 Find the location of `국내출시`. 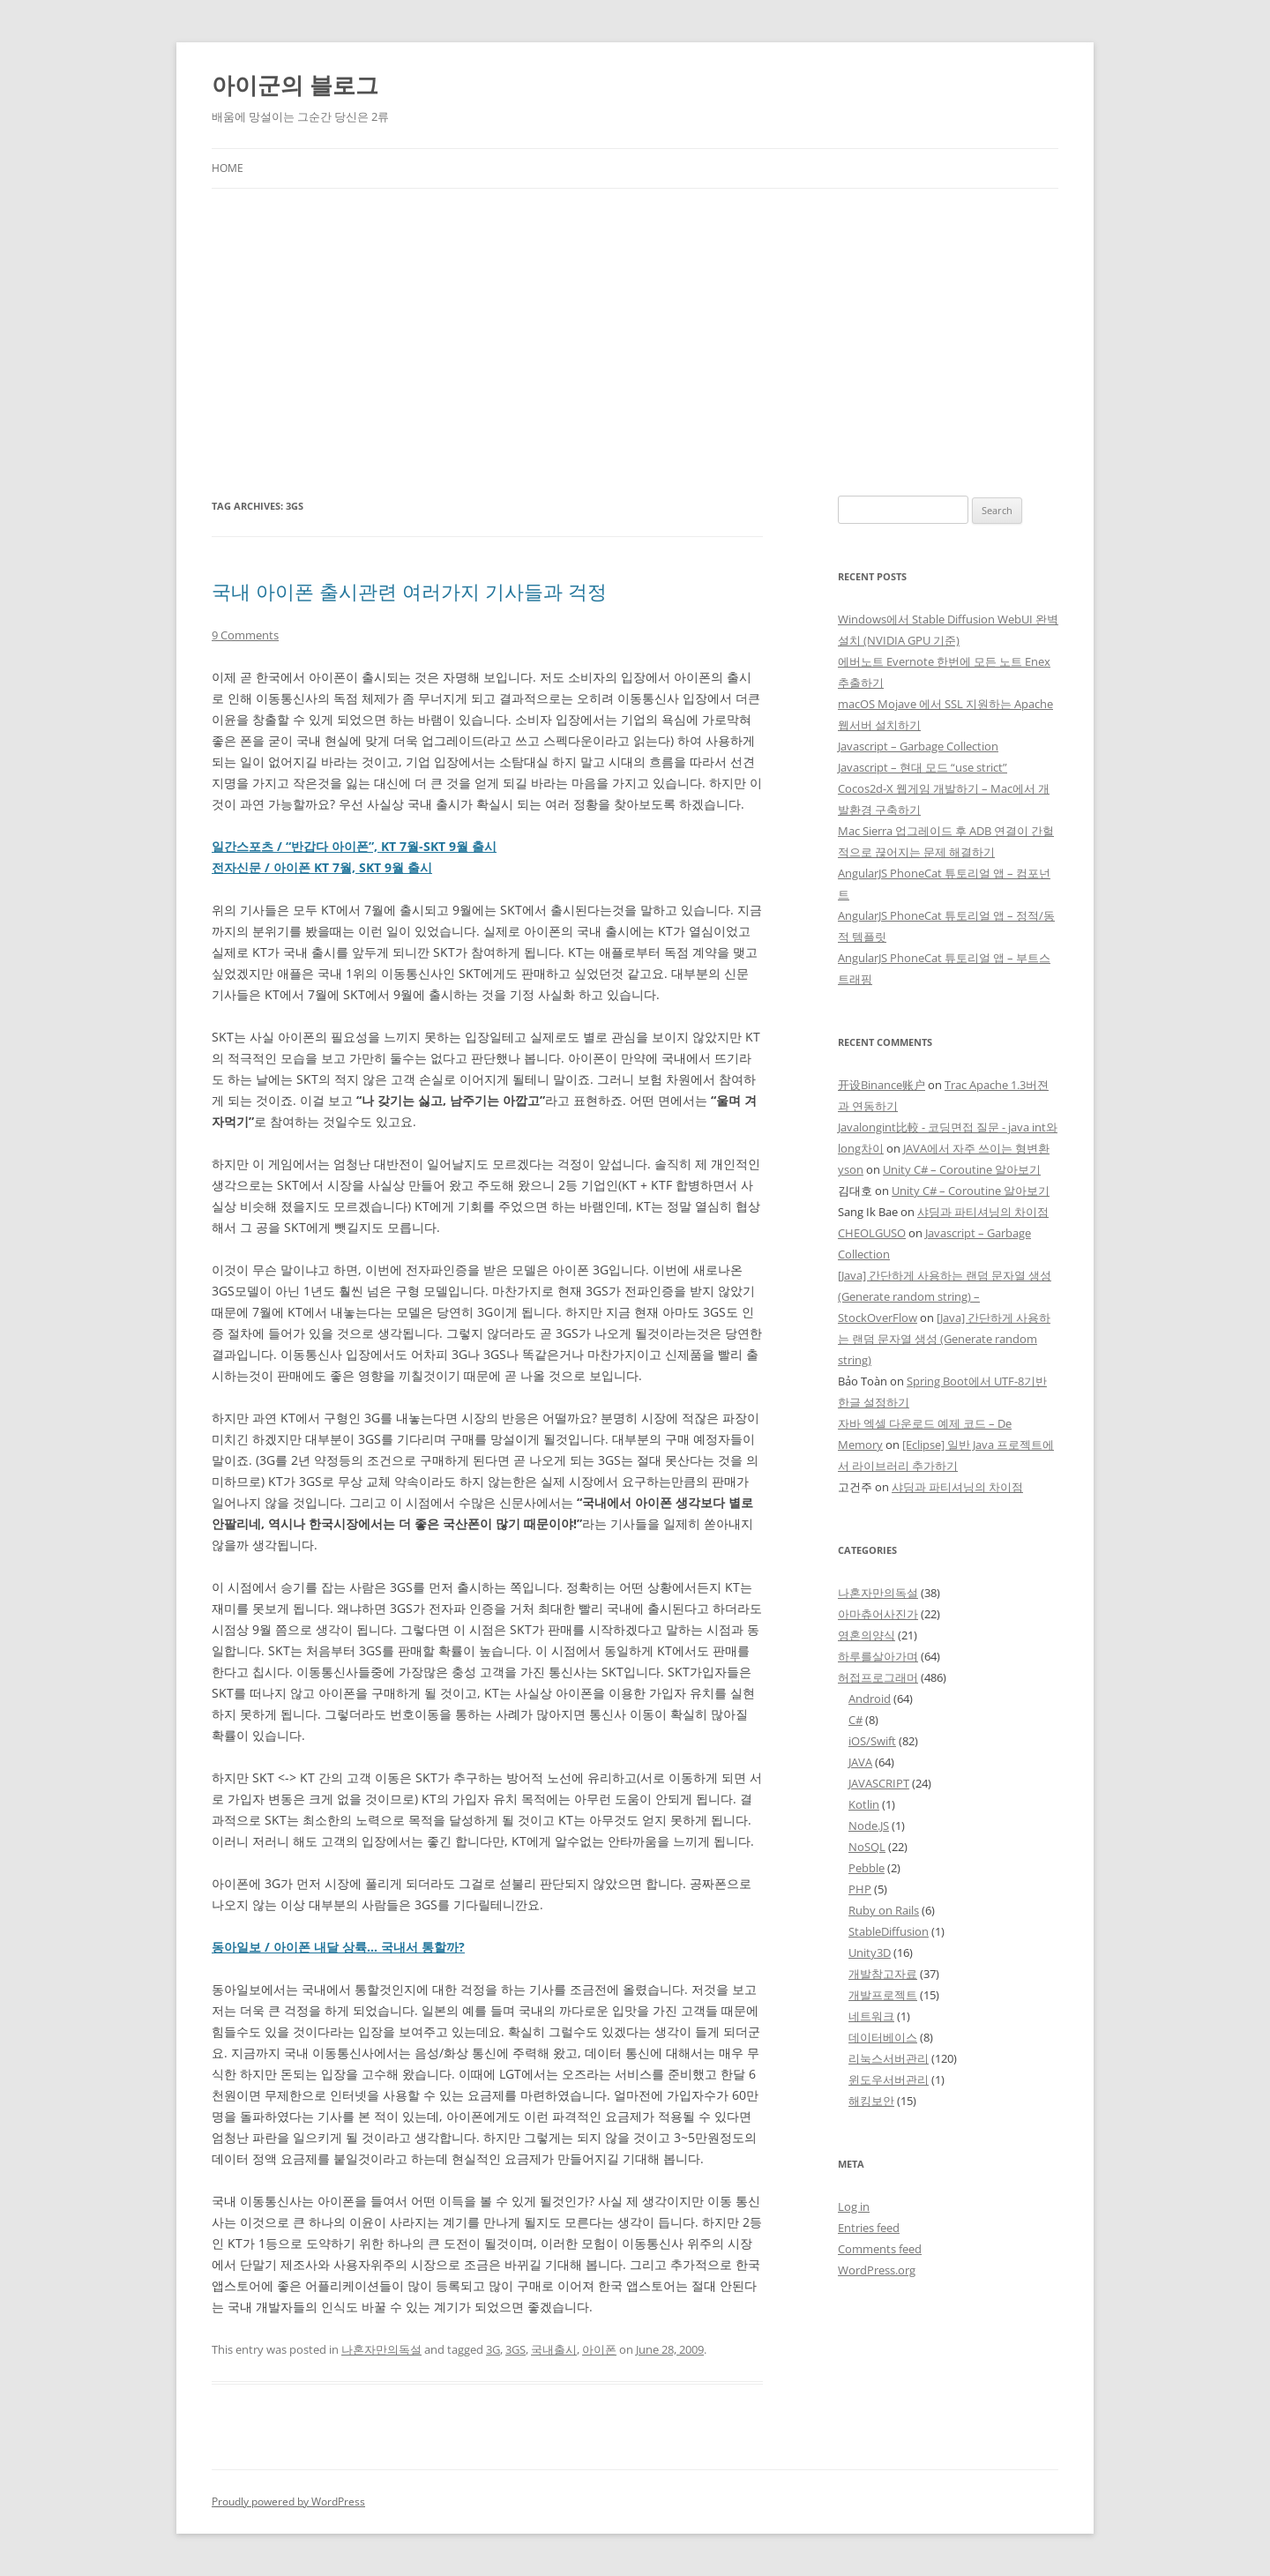

국내출시 is located at coordinates (554, 2349).